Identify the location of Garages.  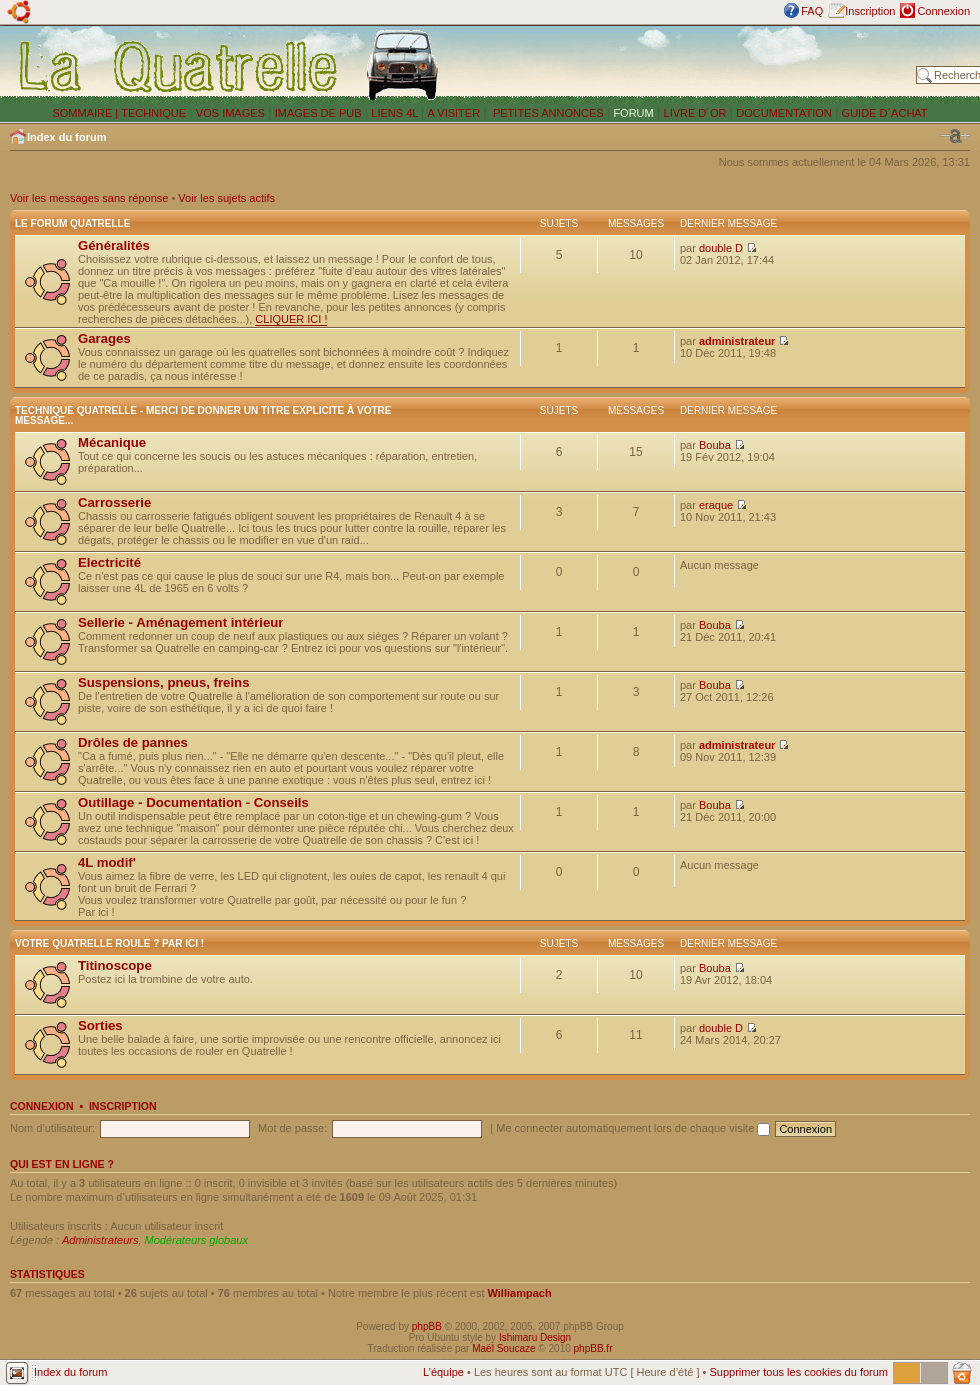
(104, 338).